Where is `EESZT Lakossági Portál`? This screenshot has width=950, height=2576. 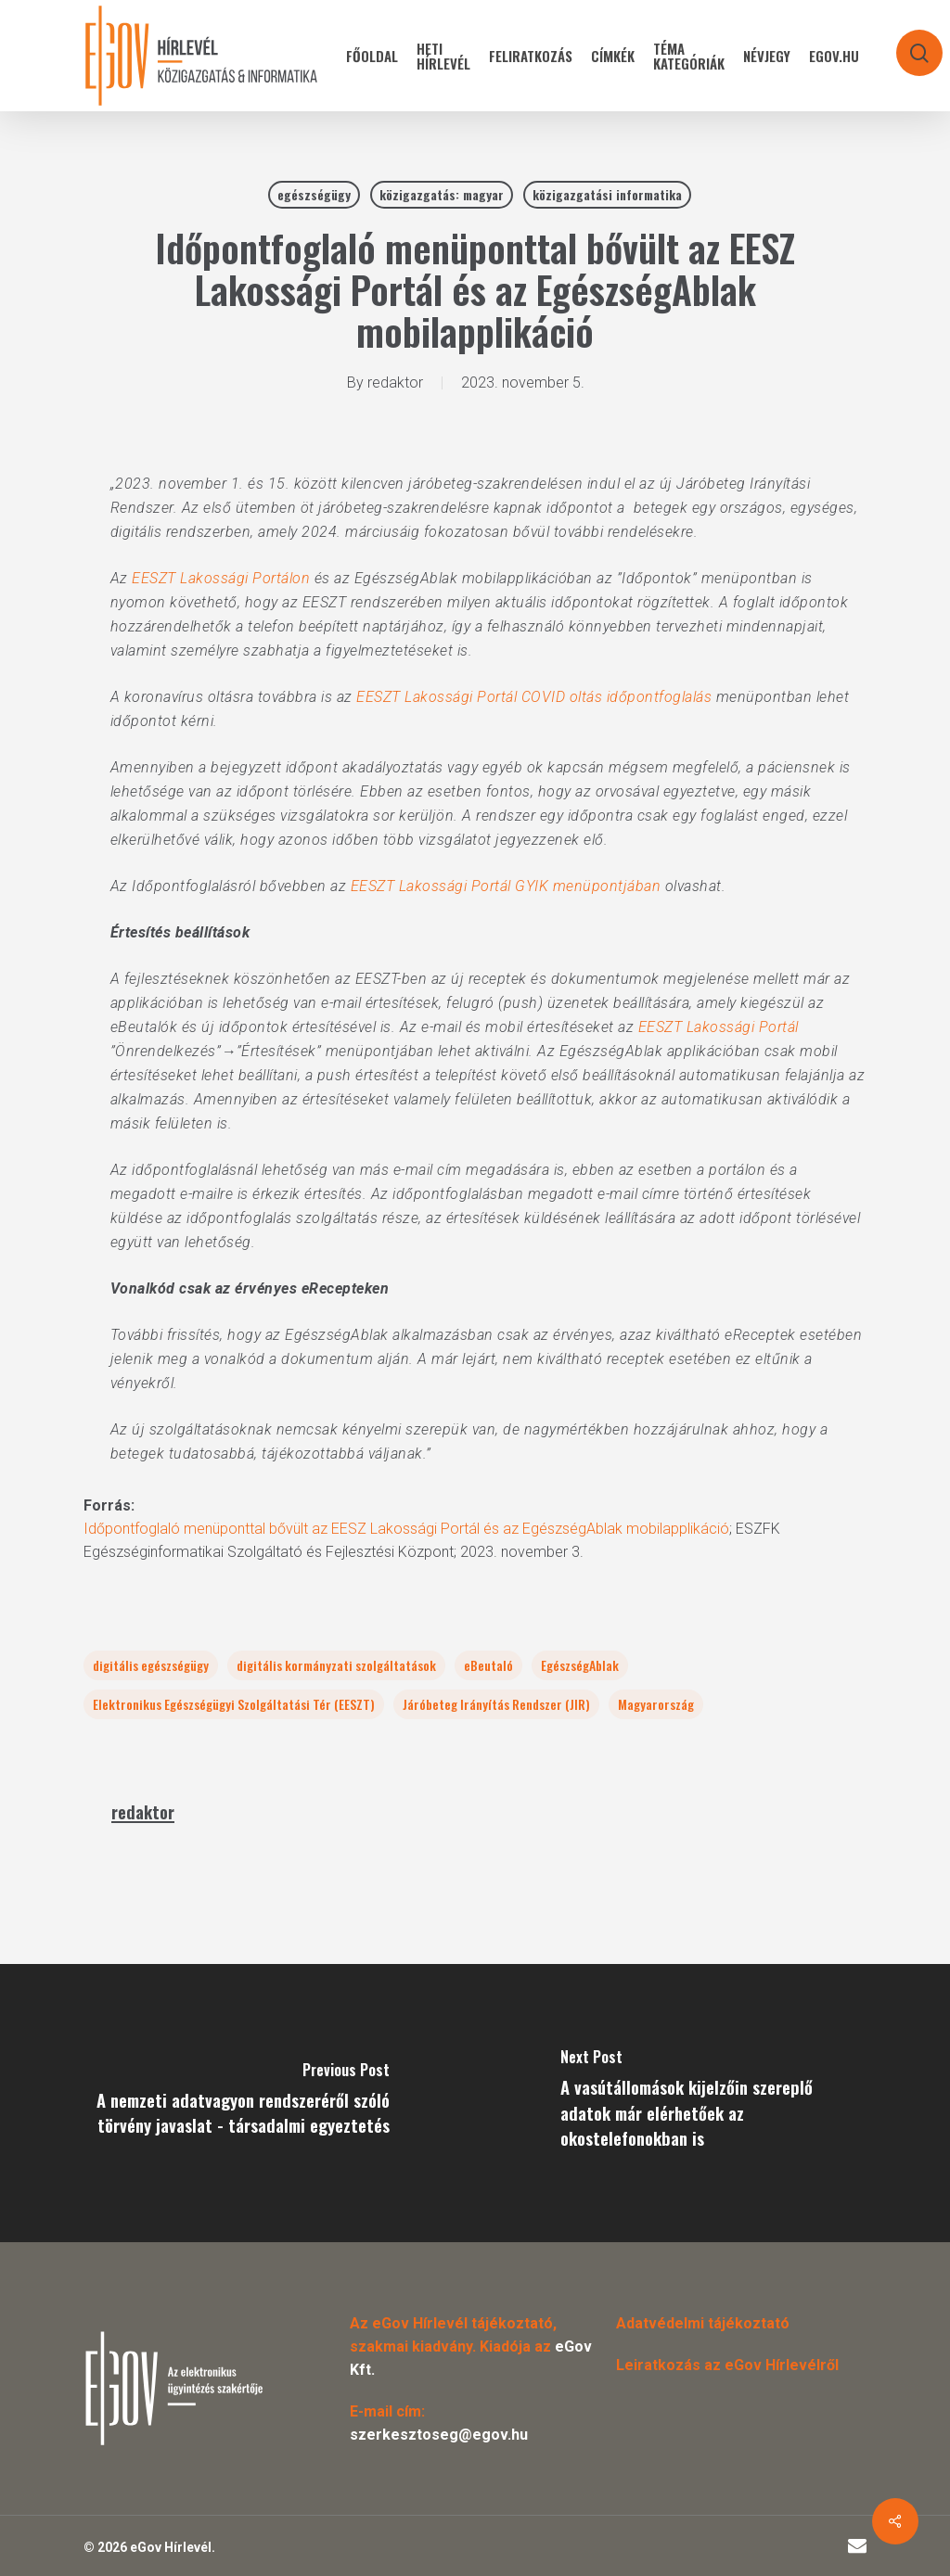 EESZT Lakossági Portál is located at coordinates (718, 1027).